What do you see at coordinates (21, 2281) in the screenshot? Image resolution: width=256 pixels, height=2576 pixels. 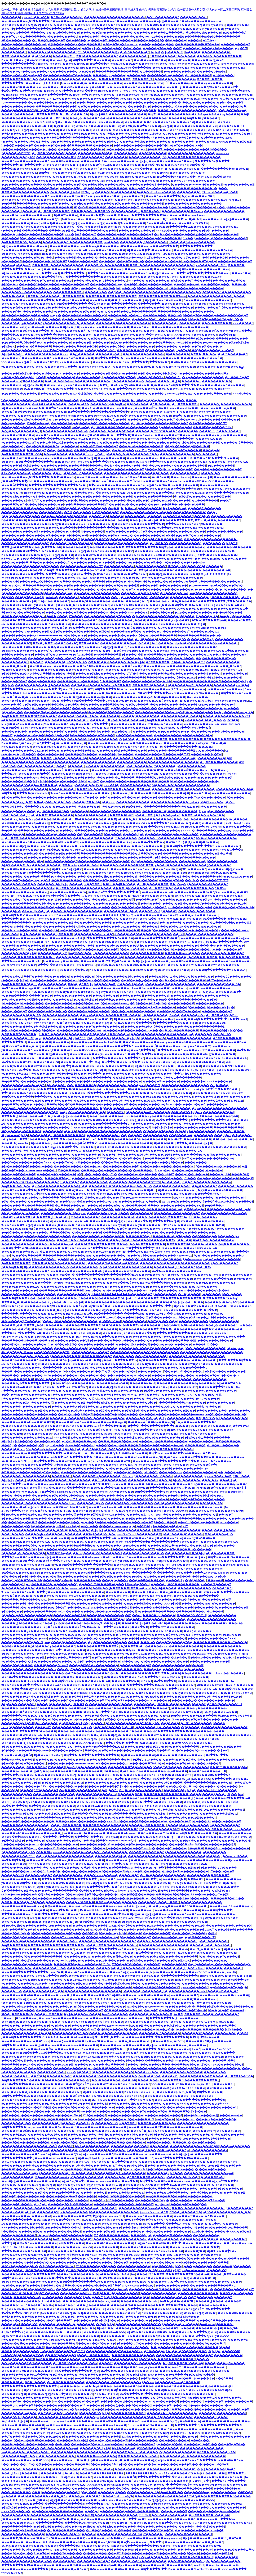 I see `�þþ�Ʒ������ѹۿ���` at bounding box center [21, 2281].